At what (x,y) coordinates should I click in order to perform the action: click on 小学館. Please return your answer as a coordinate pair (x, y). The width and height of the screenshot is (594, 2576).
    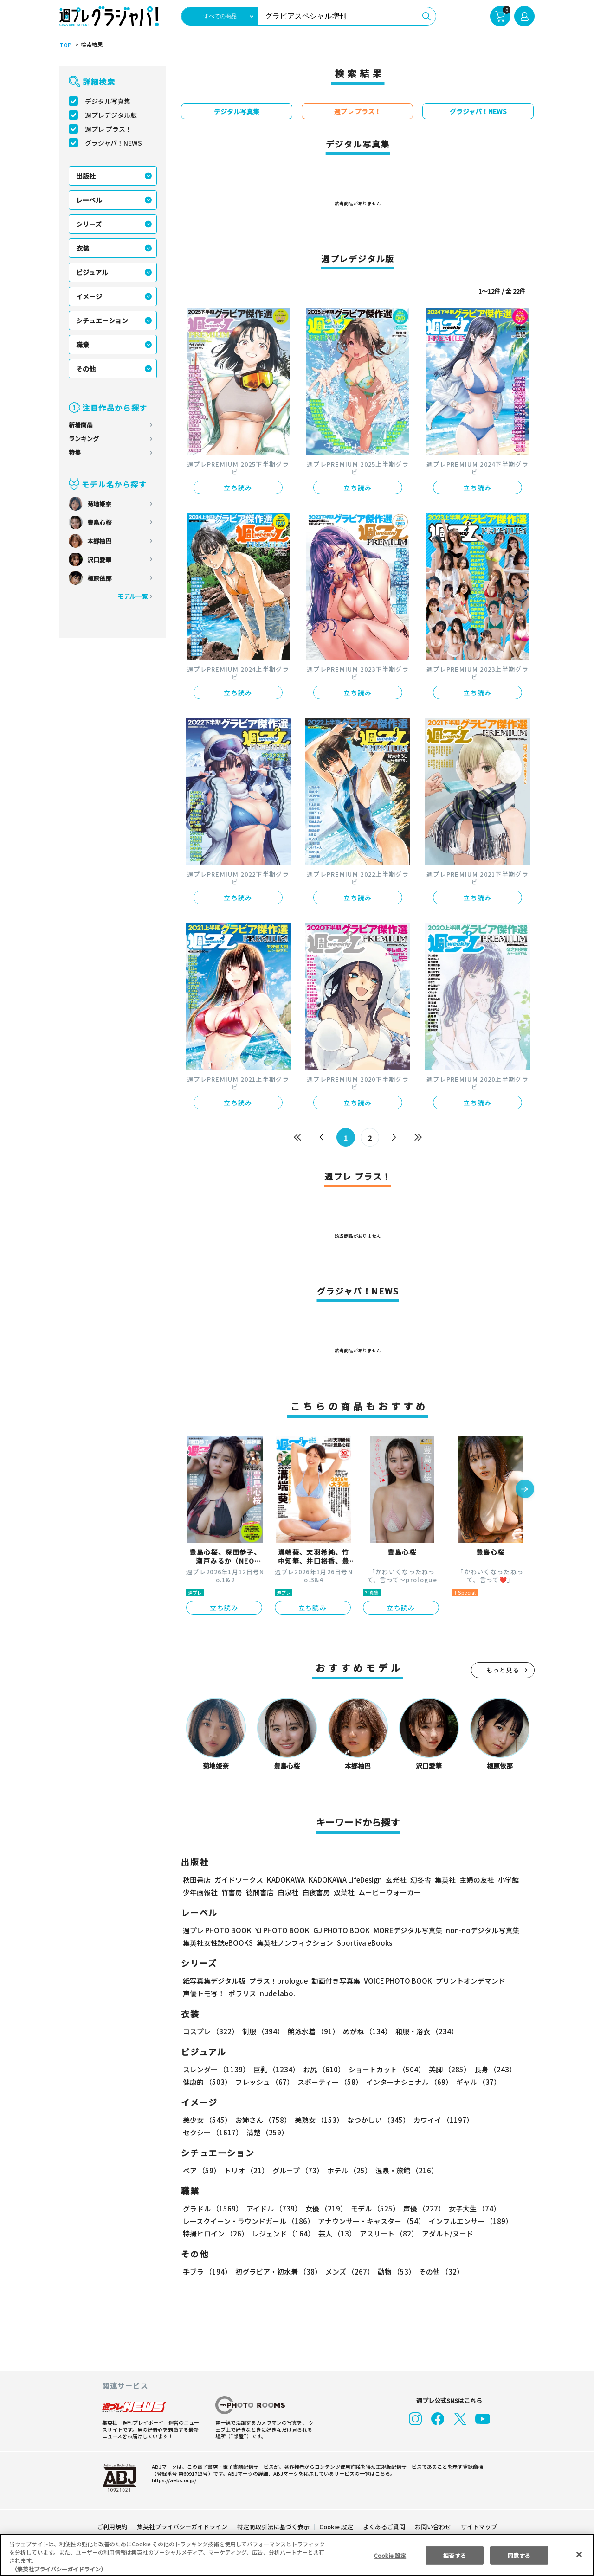
    Looking at the image, I should click on (507, 1879).